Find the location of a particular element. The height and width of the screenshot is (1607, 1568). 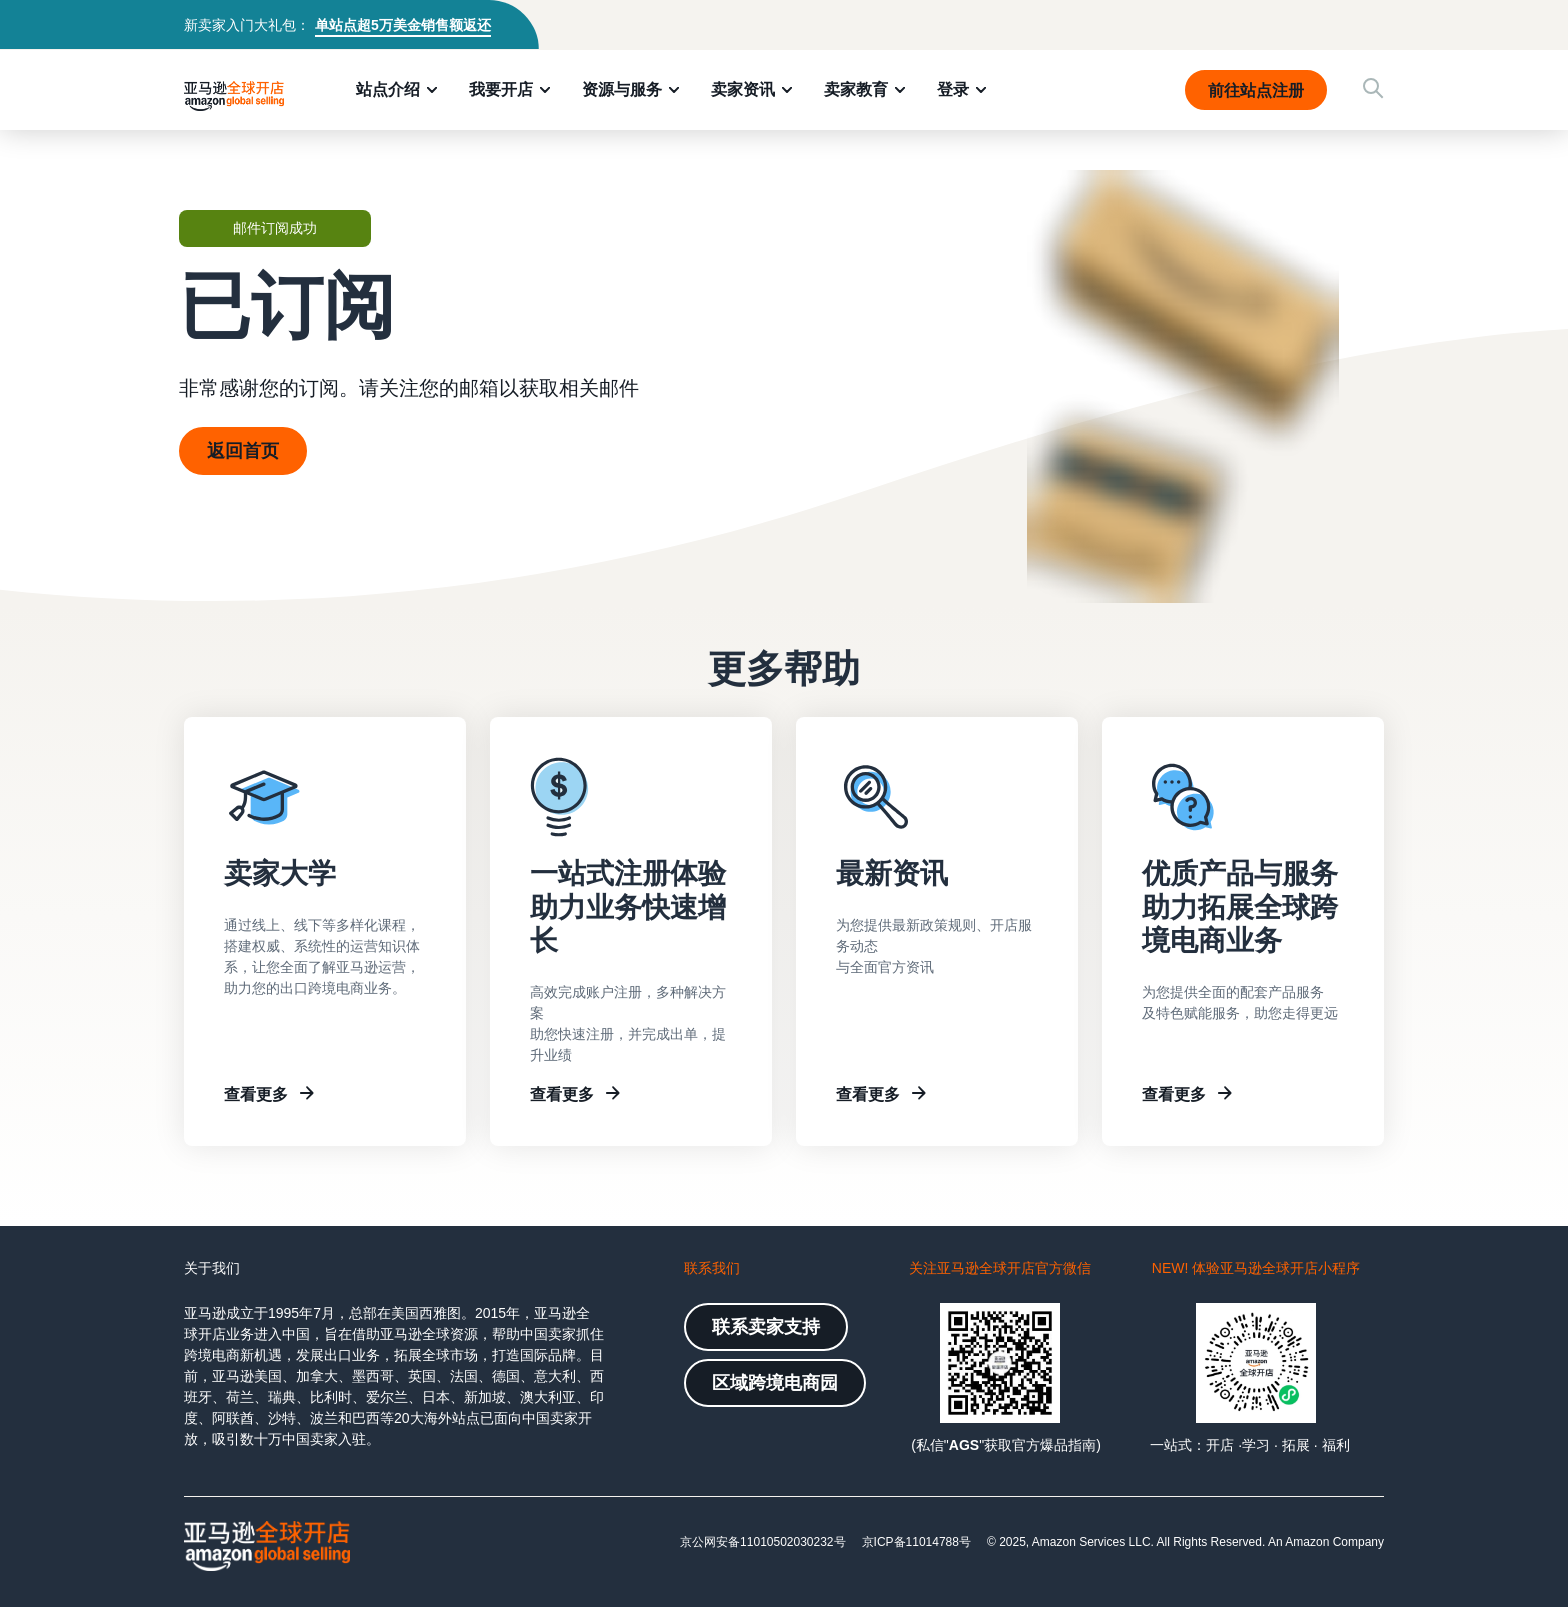

前往站点注册 is located at coordinates (1256, 90).